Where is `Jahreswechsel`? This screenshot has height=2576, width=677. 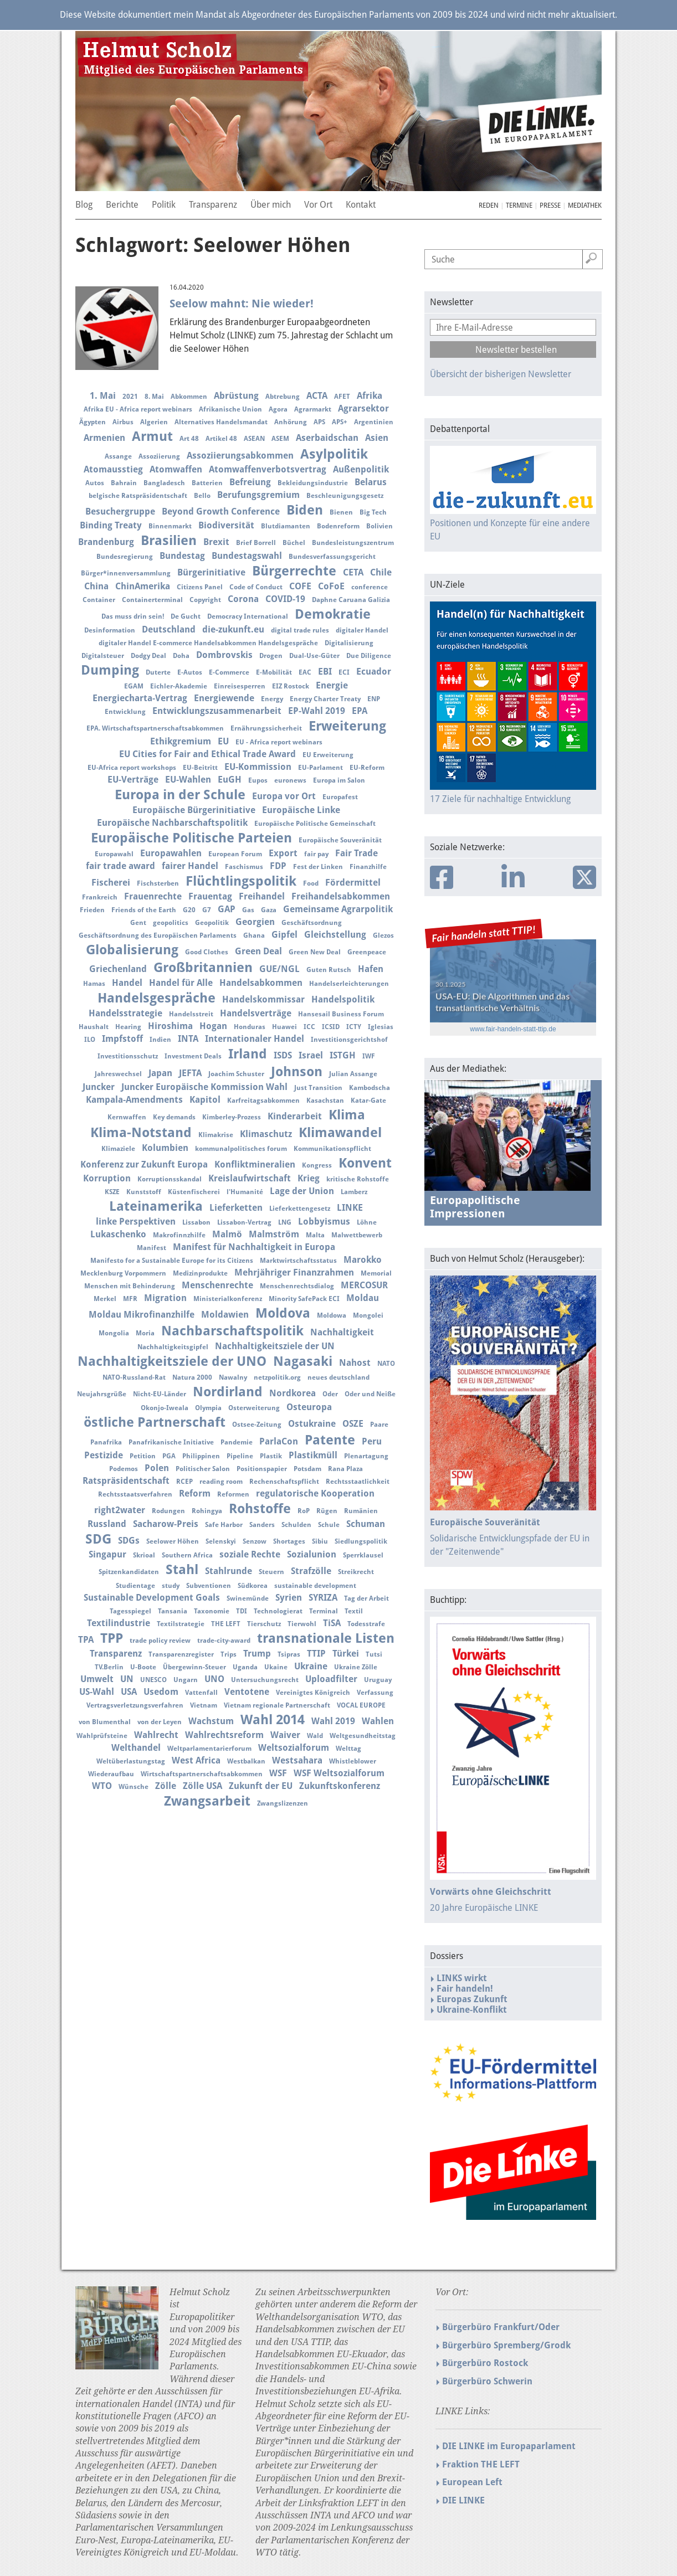 Jahreswechsel is located at coordinates (118, 1074).